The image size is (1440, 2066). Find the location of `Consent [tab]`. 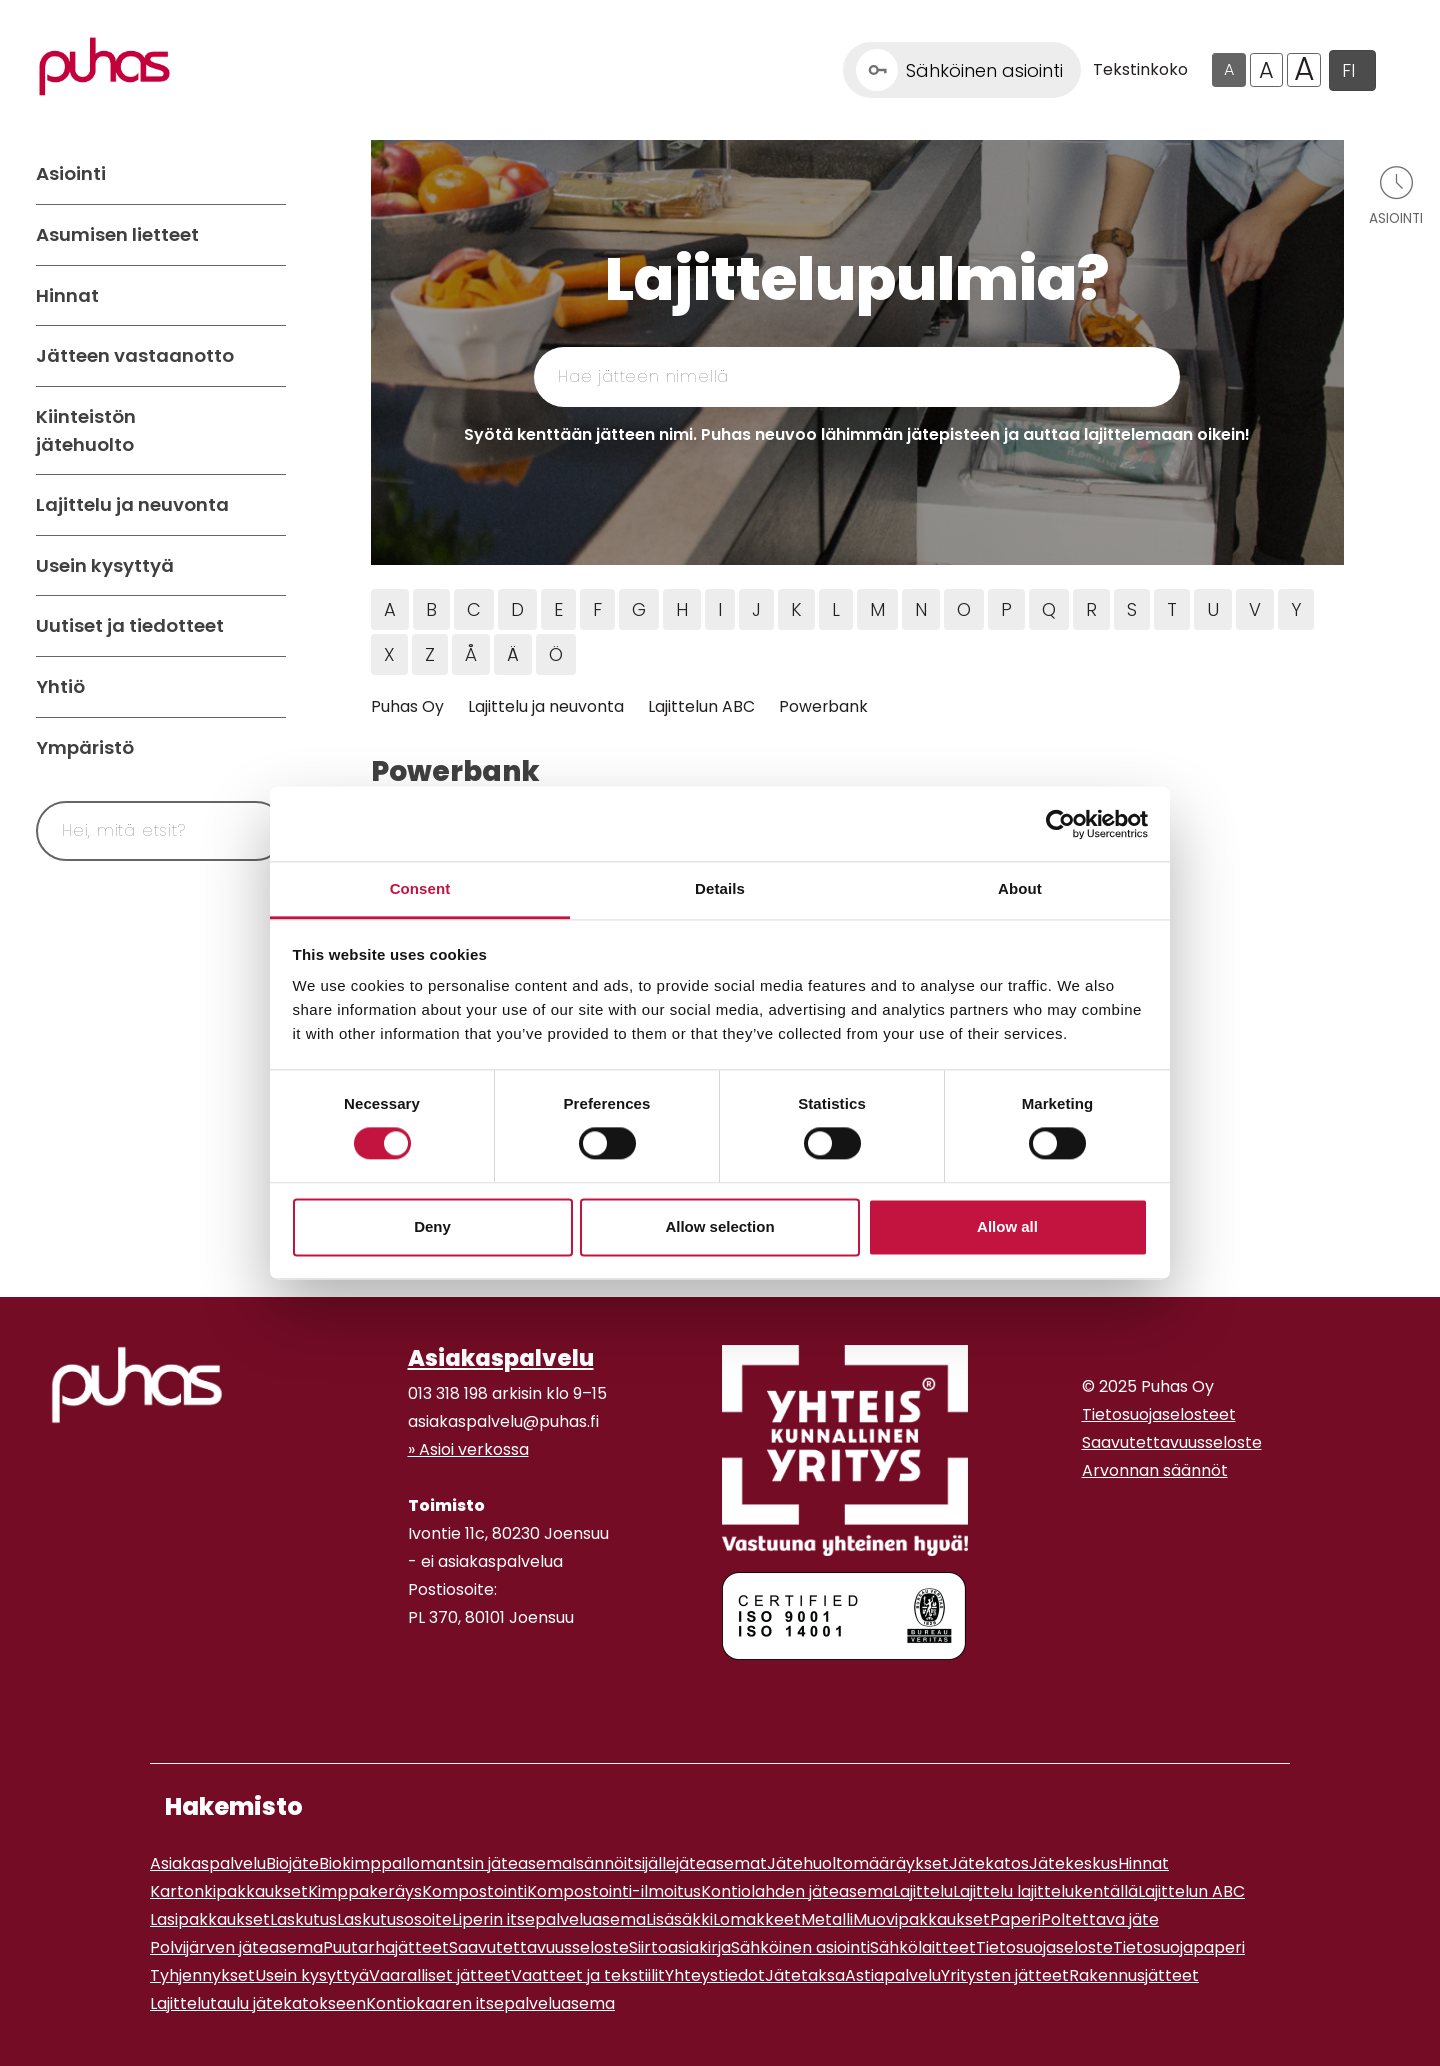

Consent [tab] is located at coordinates (420, 888).